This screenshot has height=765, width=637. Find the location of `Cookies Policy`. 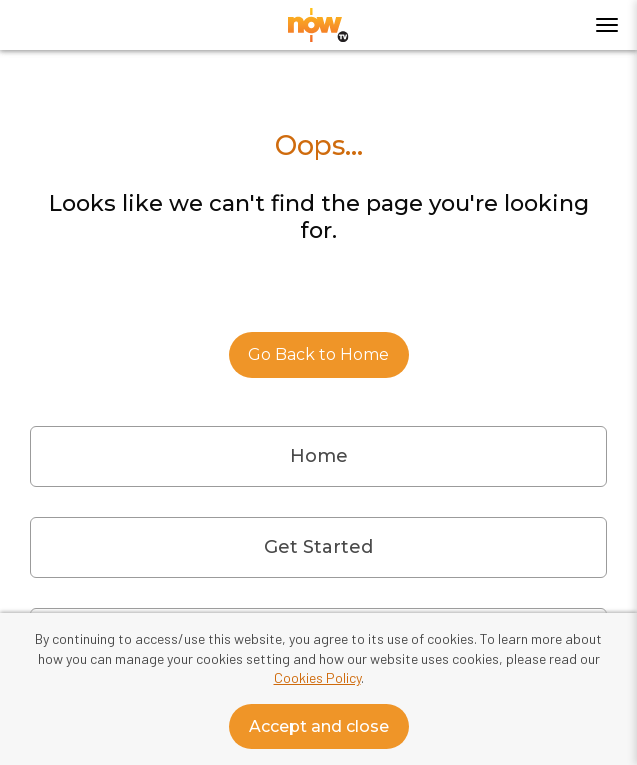

Cookies Policy is located at coordinates (317, 677).